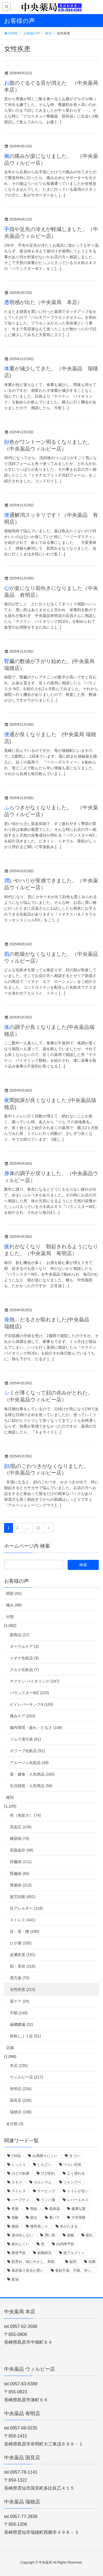 This screenshot has height=2576, width=103. Describe the element at coordinates (20, 2173) in the screenshot. I see `のどの粘膜` at that location.